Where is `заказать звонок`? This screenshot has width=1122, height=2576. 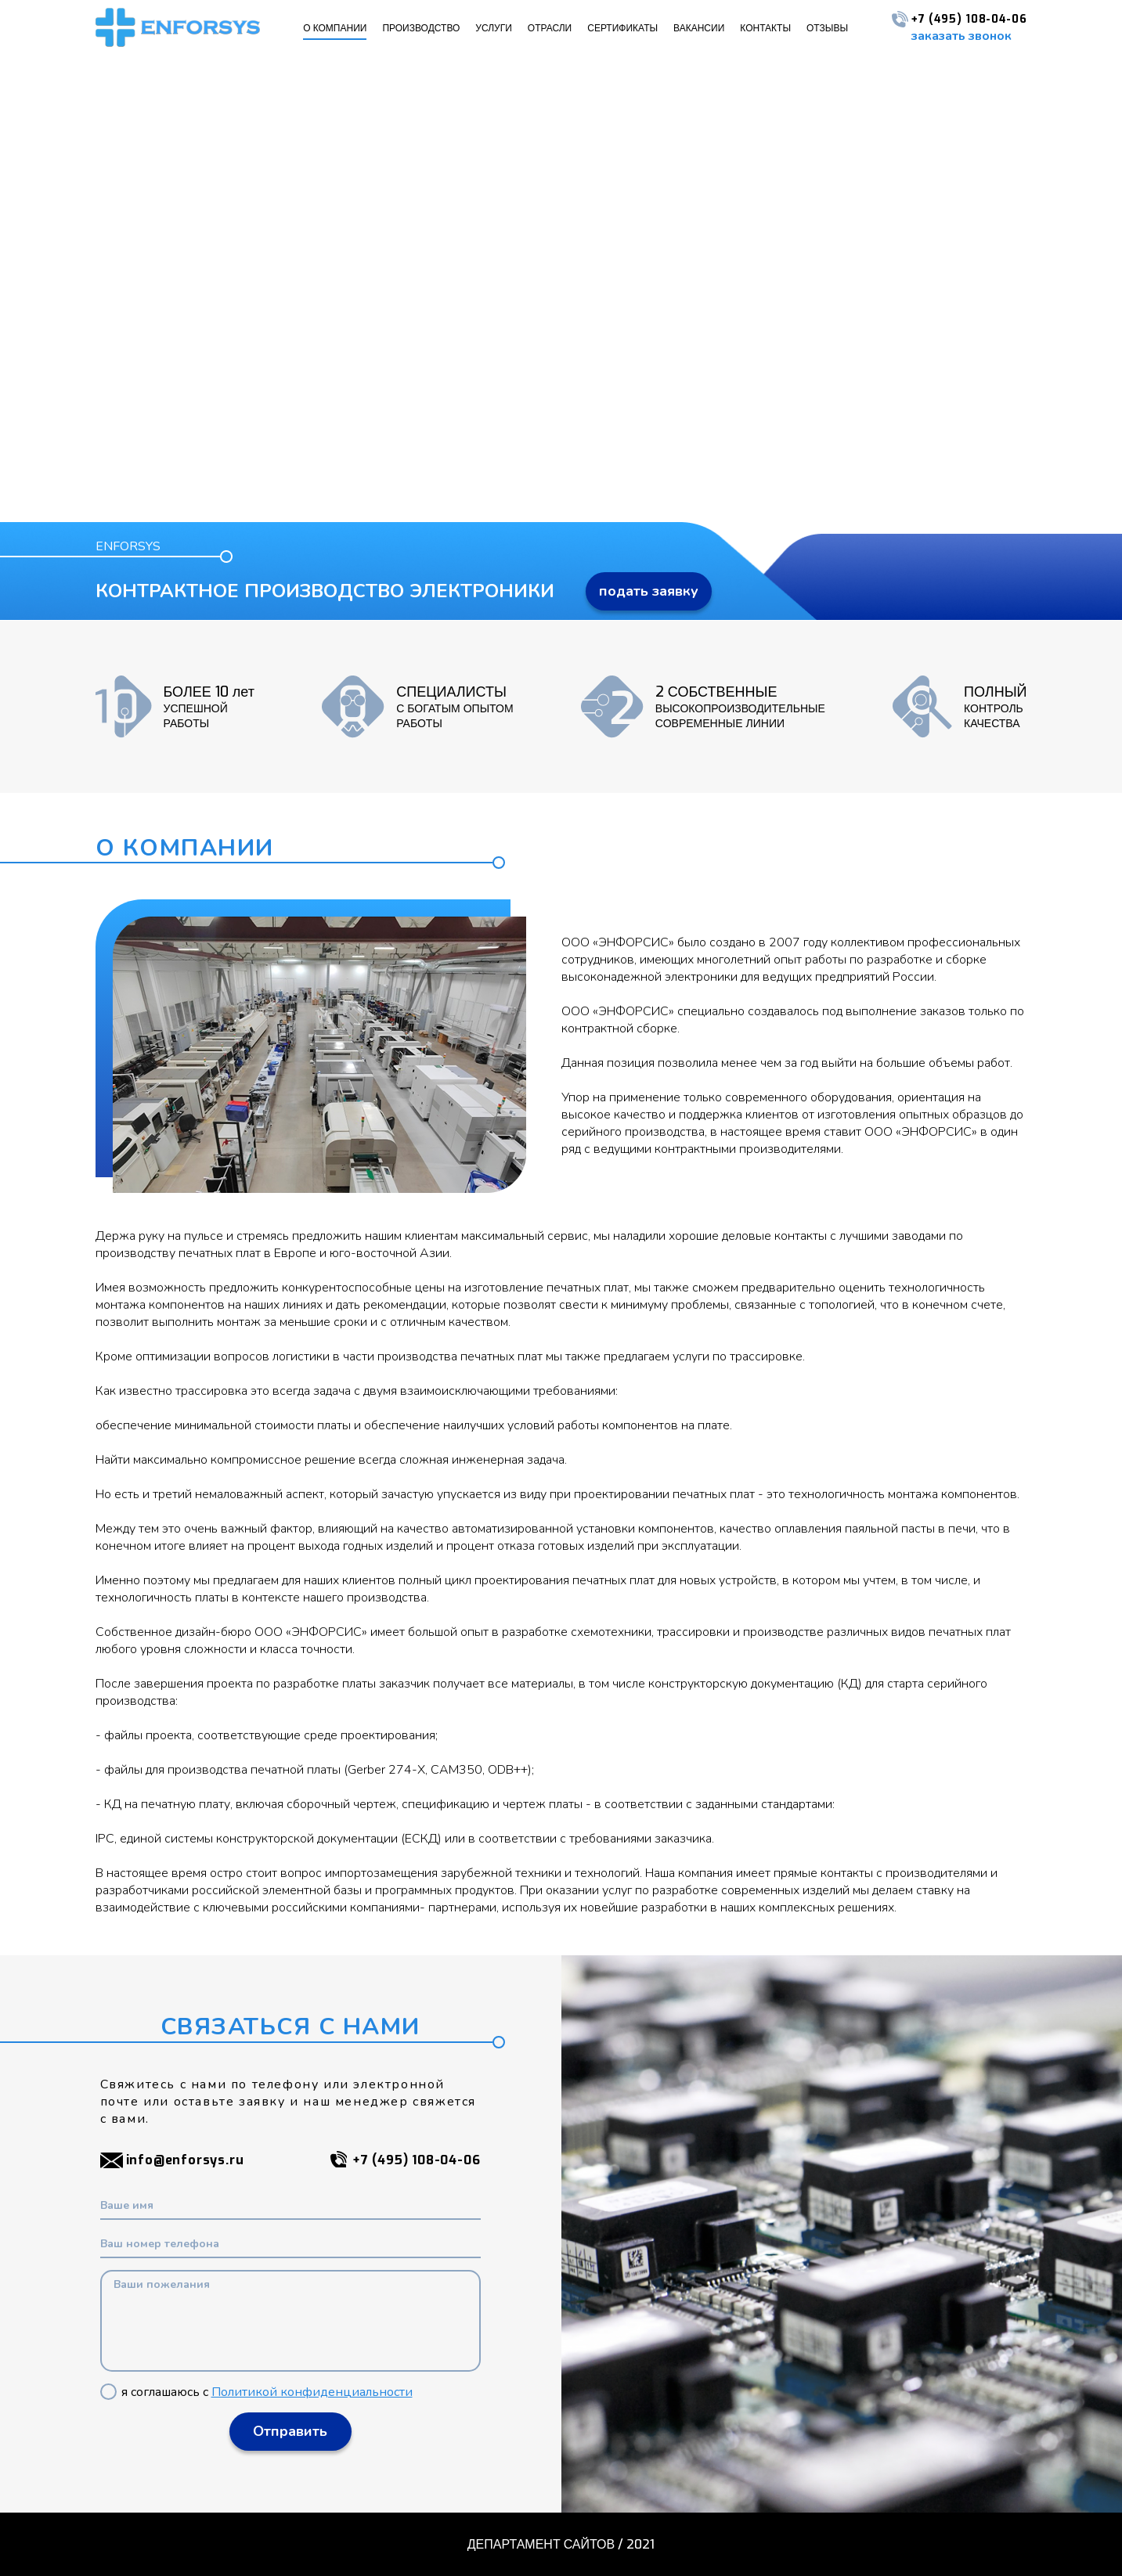 заказать звонок is located at coordinates (961, 36).